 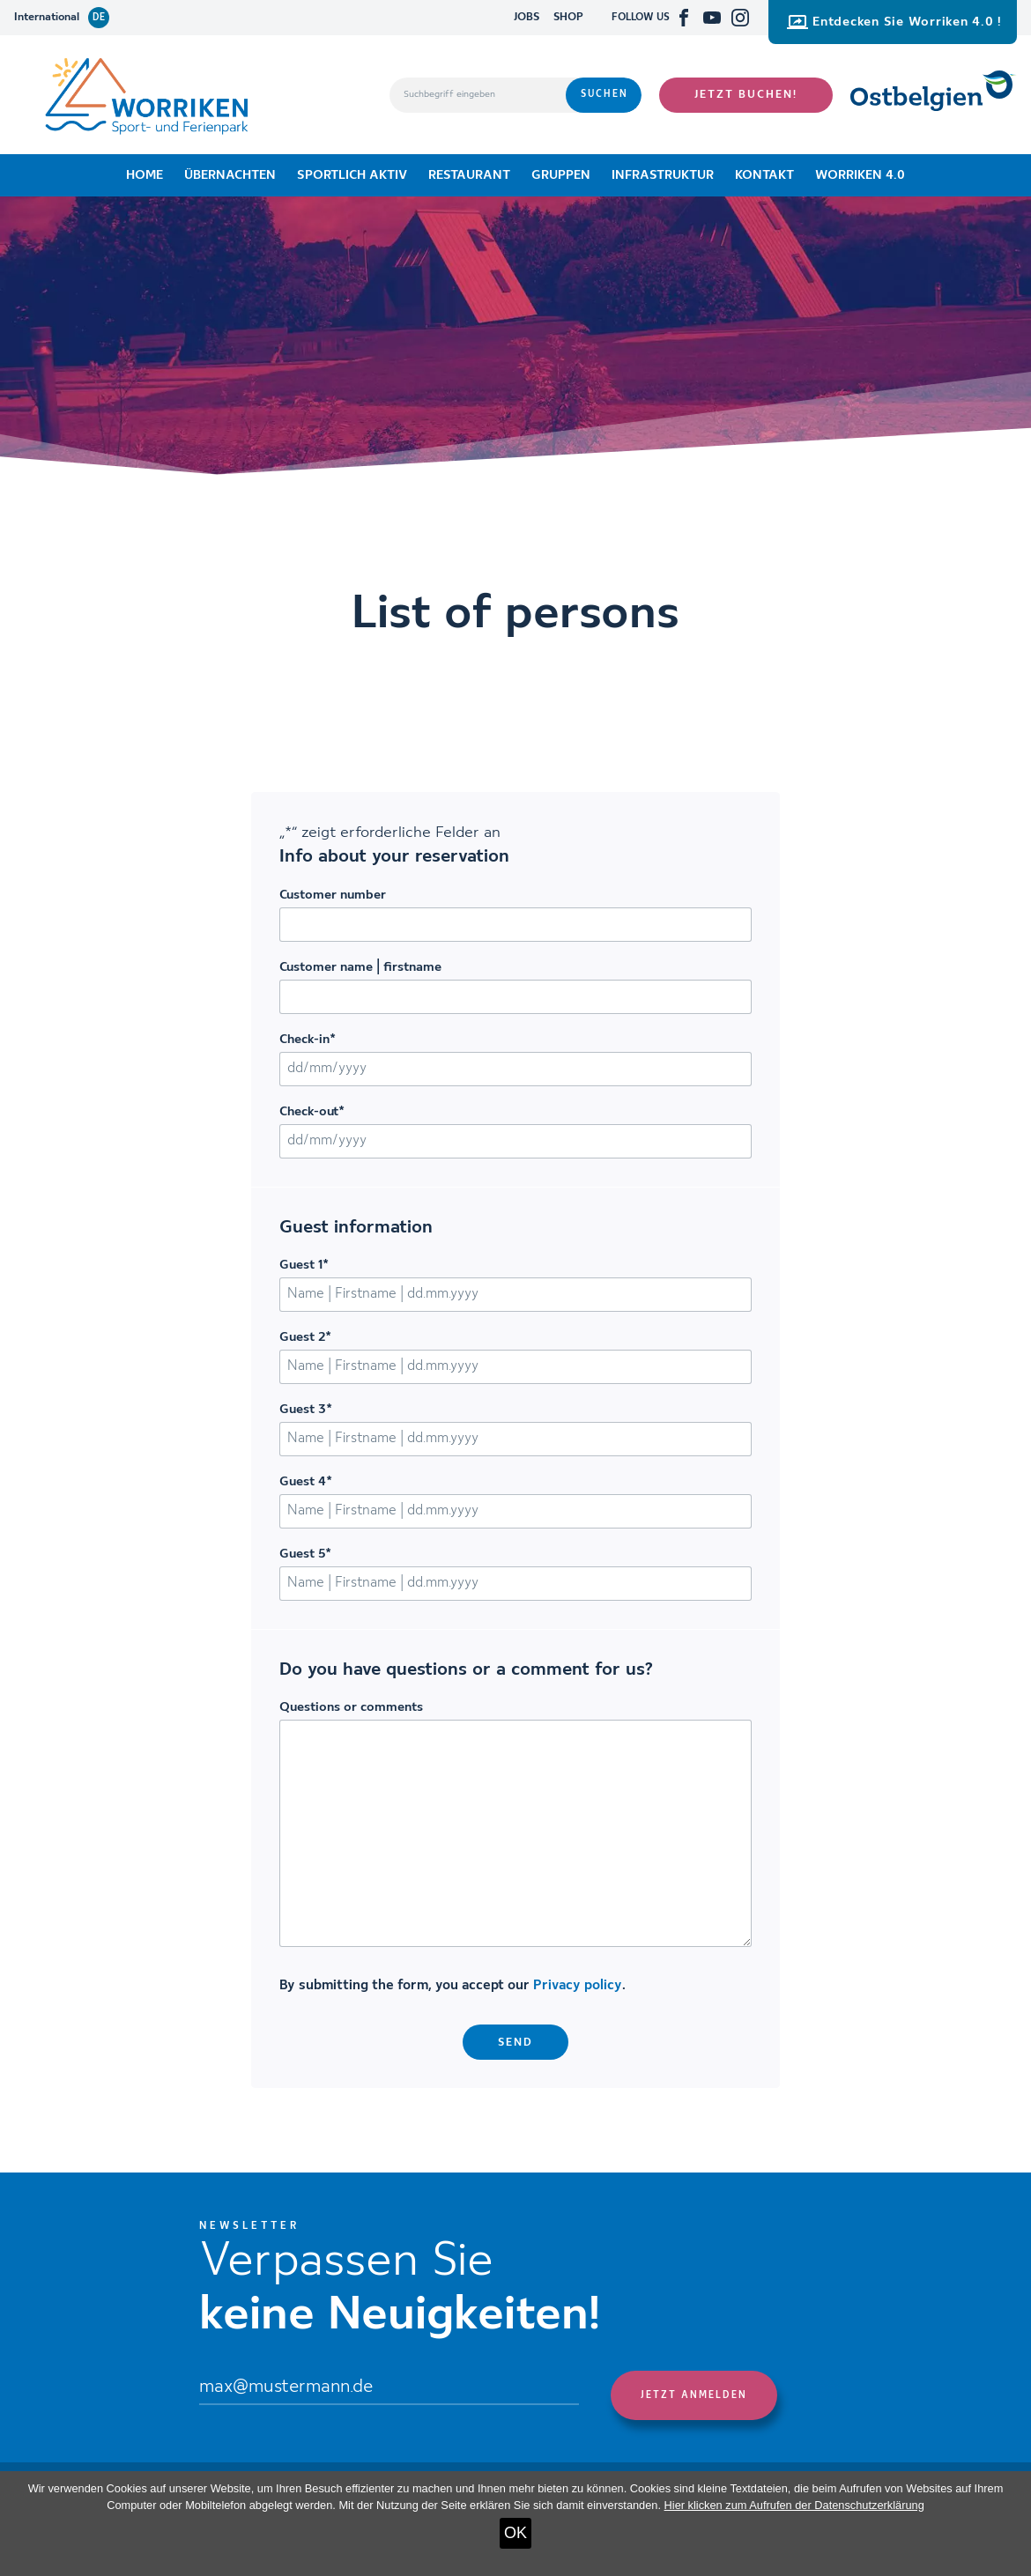 What do you see at coordinates (230, 175) in the screenshot?
I see `Übernachten` at bounding box center [230, 175].